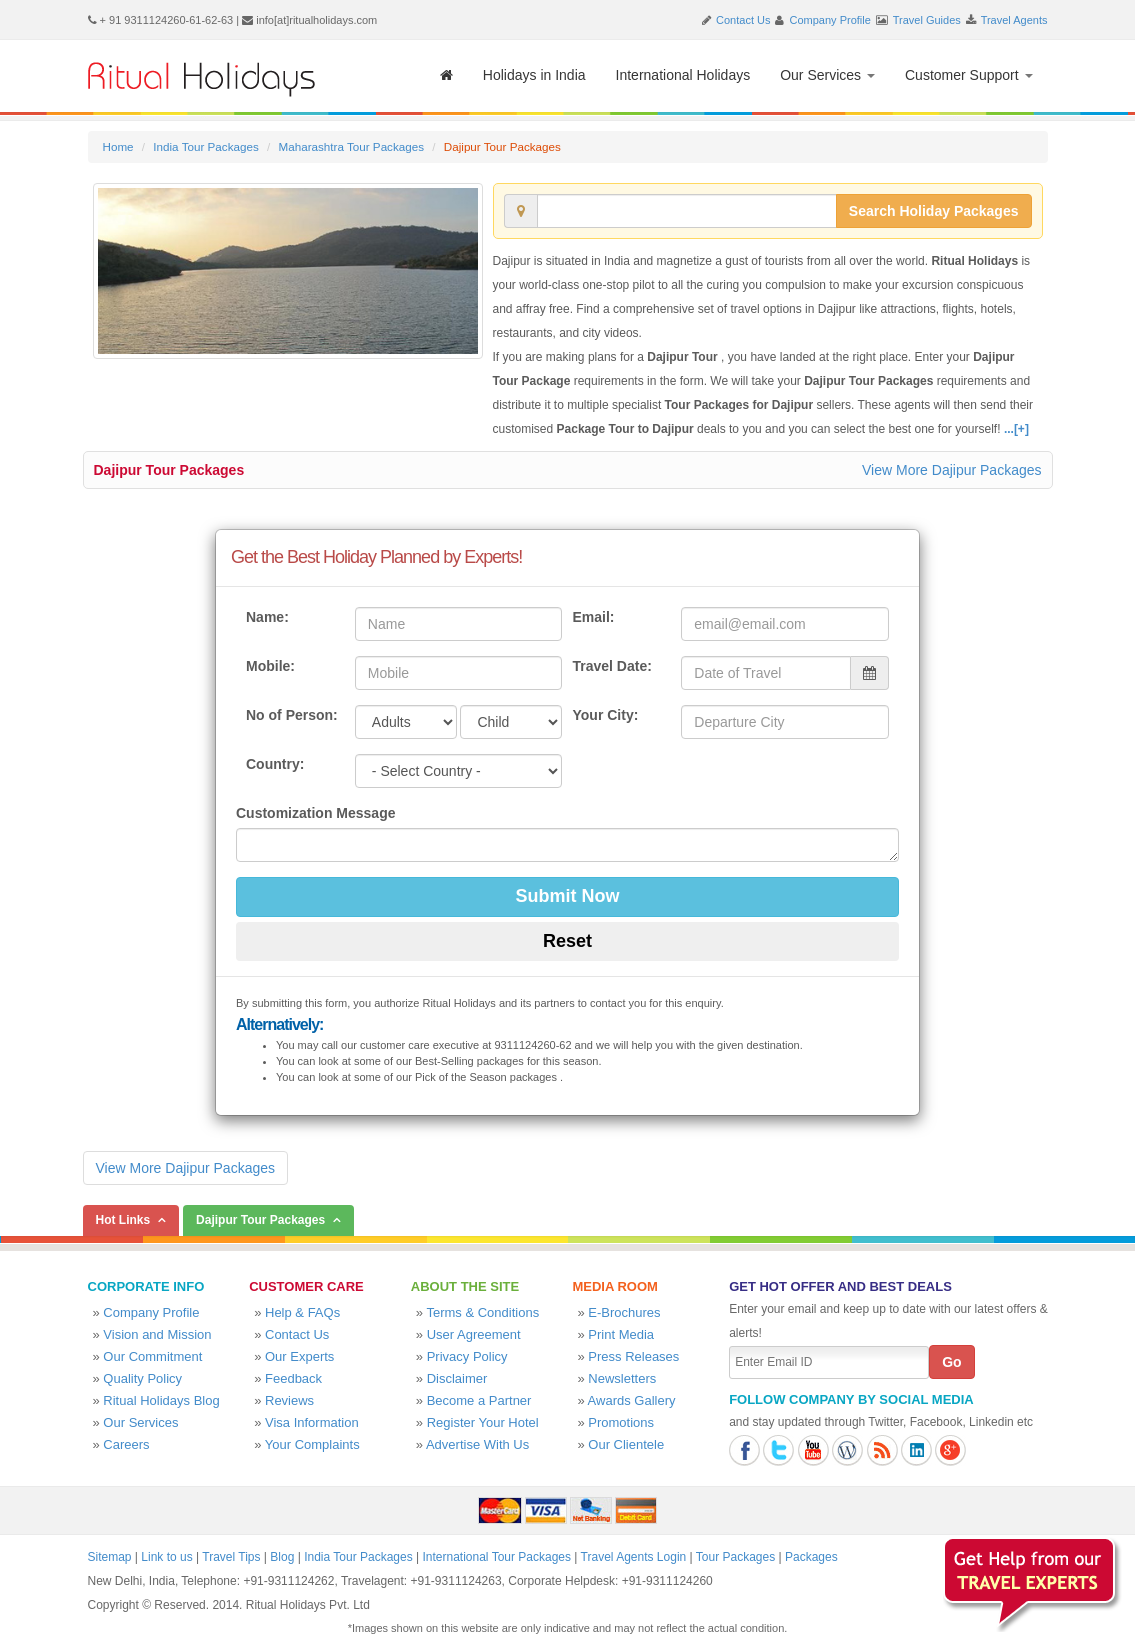  I want to click on Reviews, so click(289, 1400).